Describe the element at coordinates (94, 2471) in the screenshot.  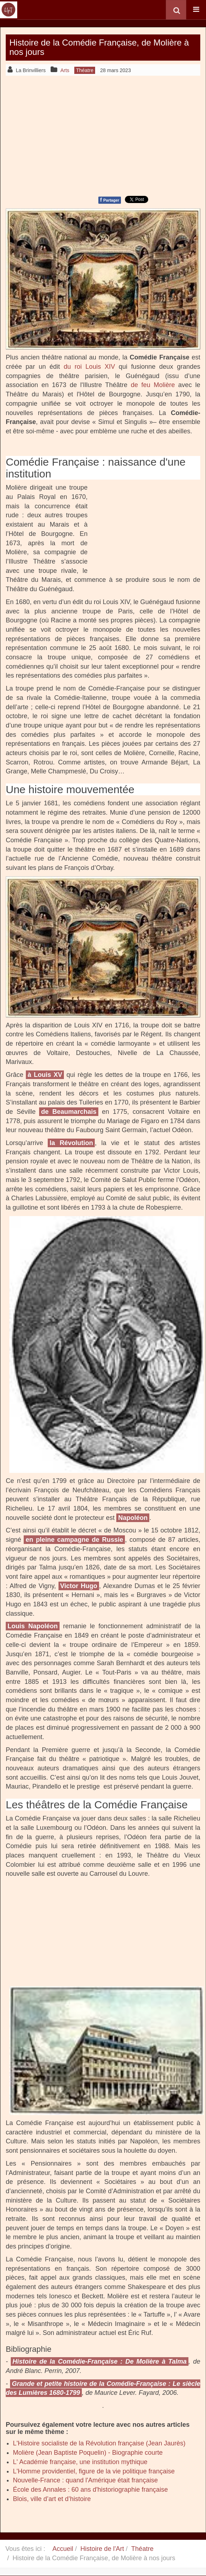
I see `L'Homme providentiel, figure de la vie politique française` at that location.